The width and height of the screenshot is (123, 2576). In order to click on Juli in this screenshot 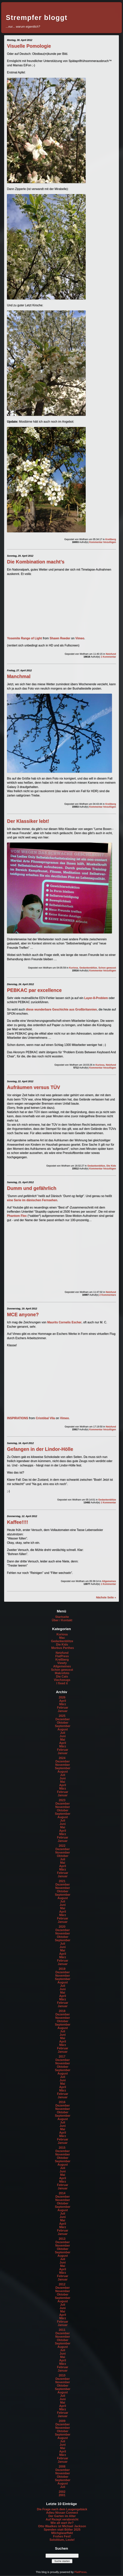, I will do `click(62, 1732)`.